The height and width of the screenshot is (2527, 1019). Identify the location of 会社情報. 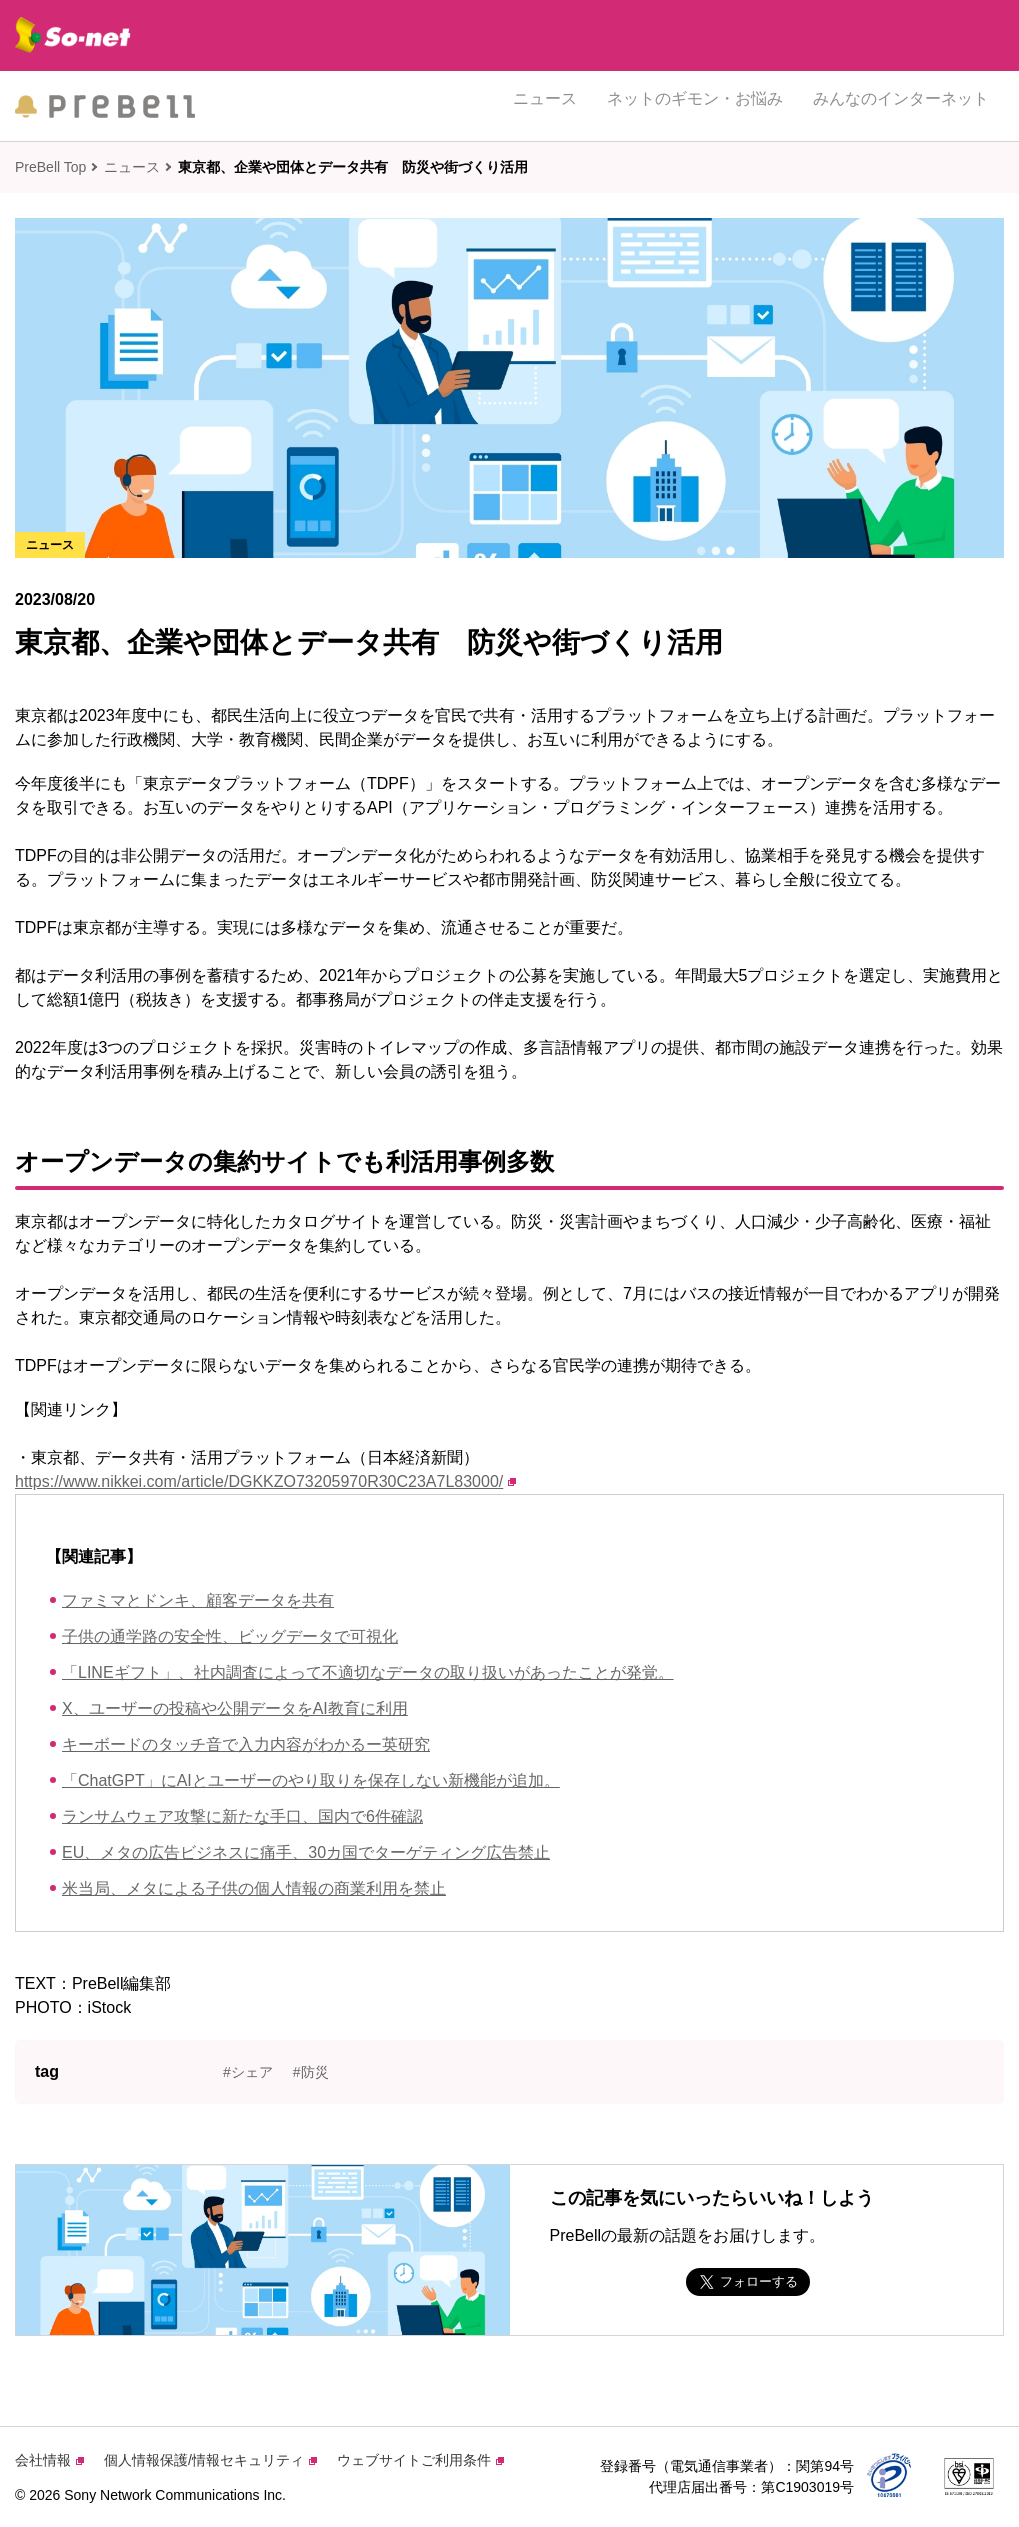
(49, 2460).